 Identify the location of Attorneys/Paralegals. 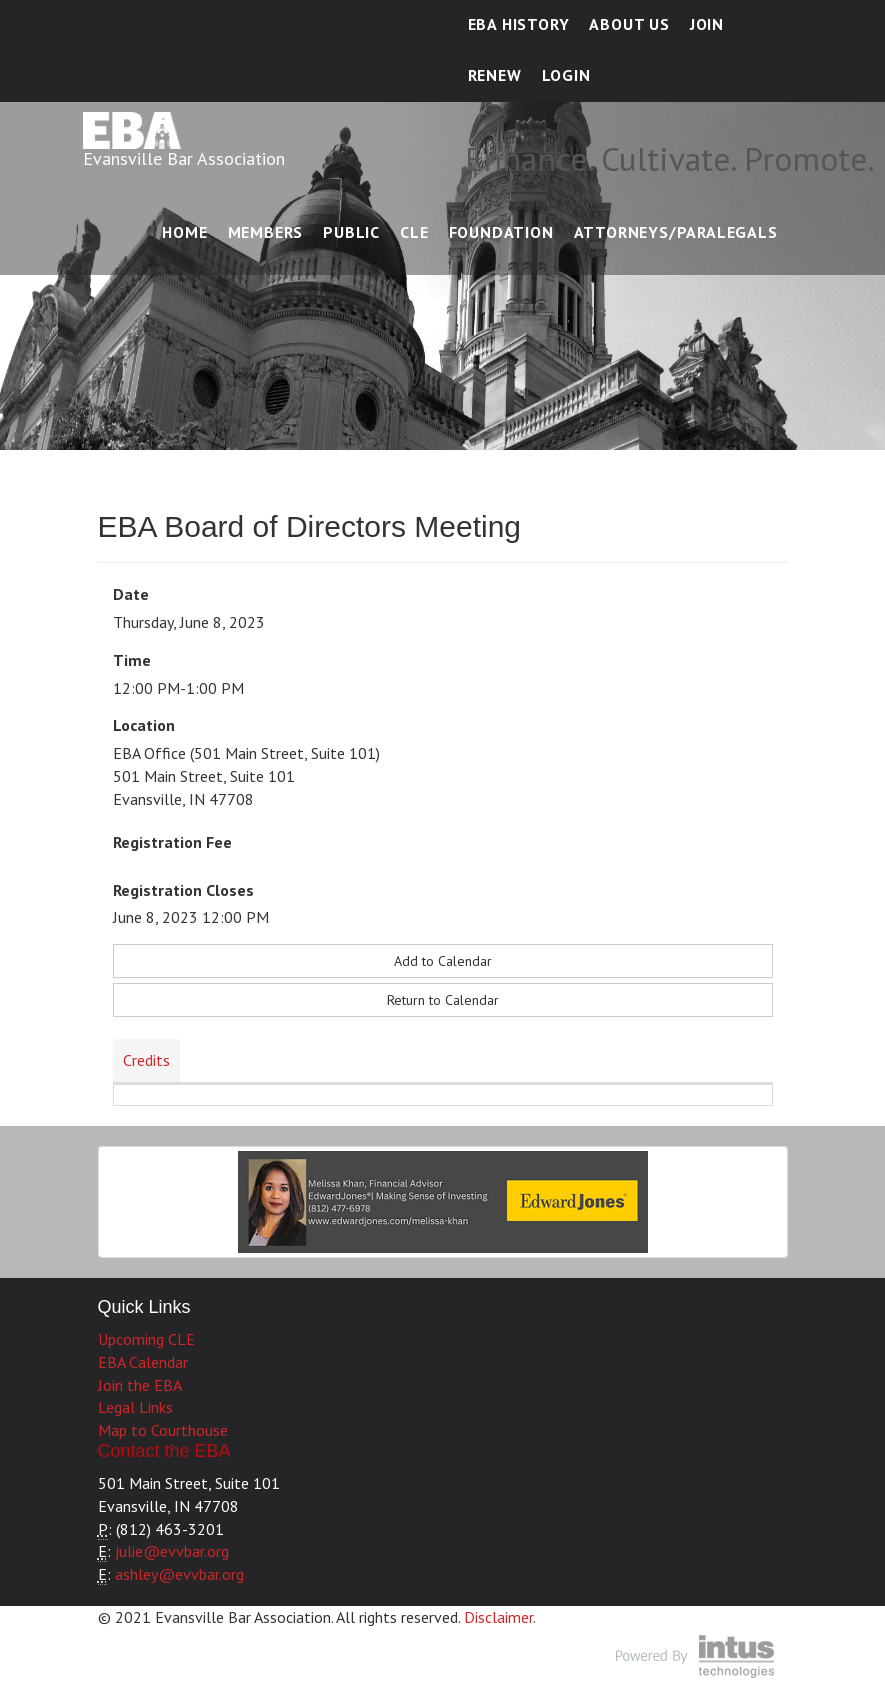
(676, 232).